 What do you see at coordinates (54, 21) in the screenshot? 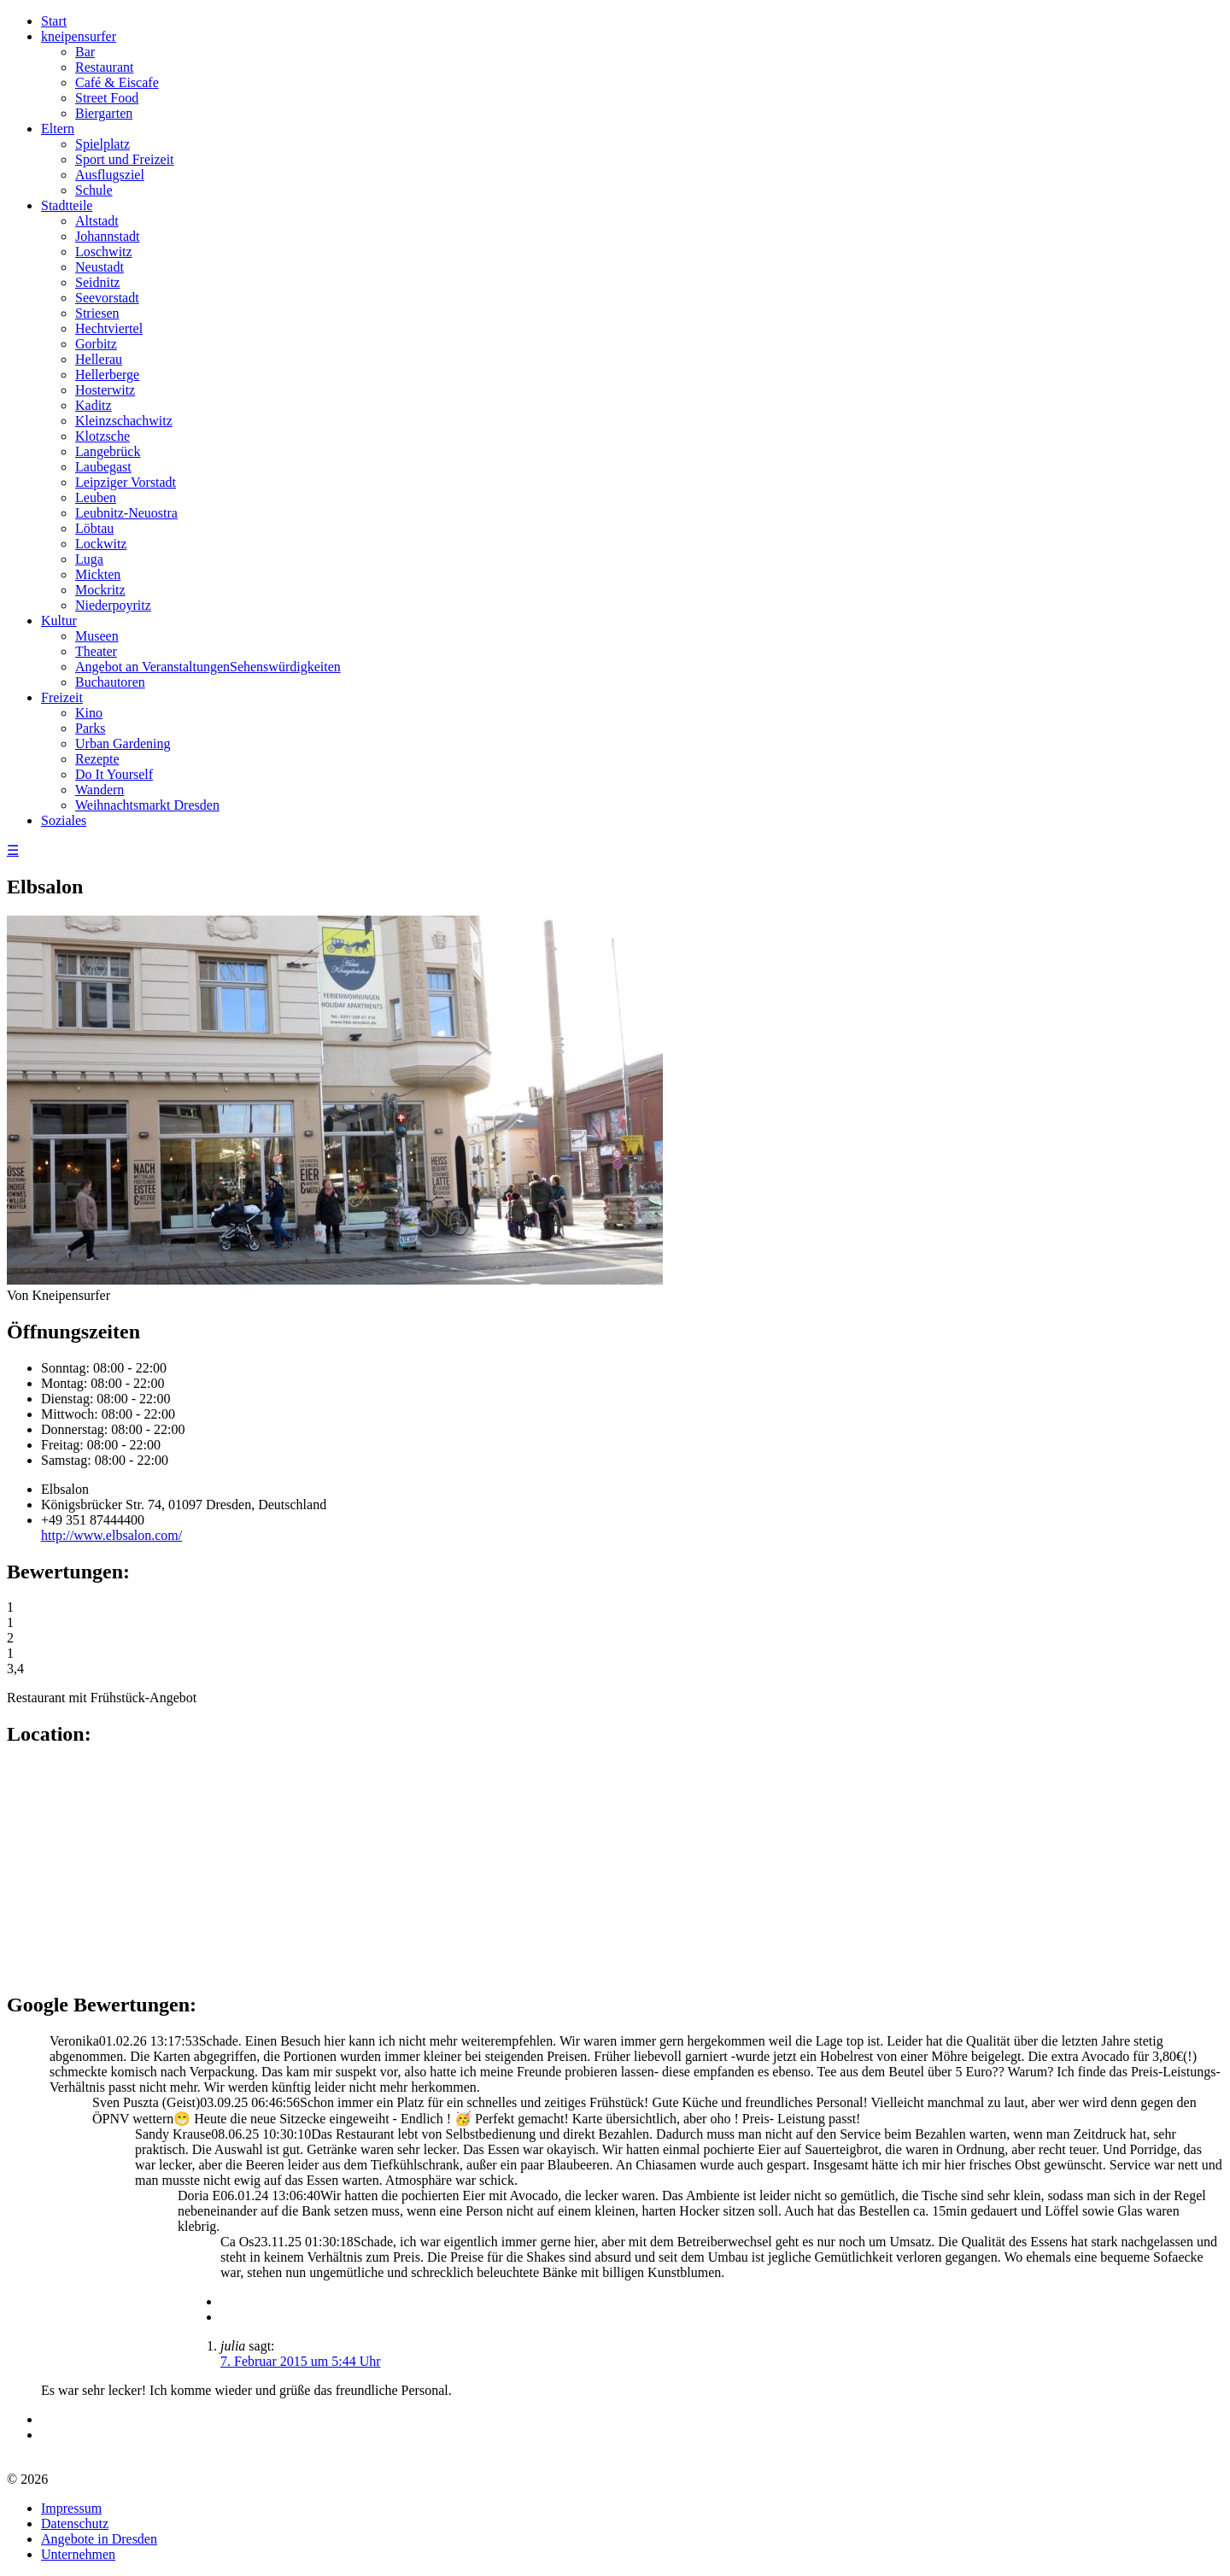
I see `Start` at bounding box center [54, 21].